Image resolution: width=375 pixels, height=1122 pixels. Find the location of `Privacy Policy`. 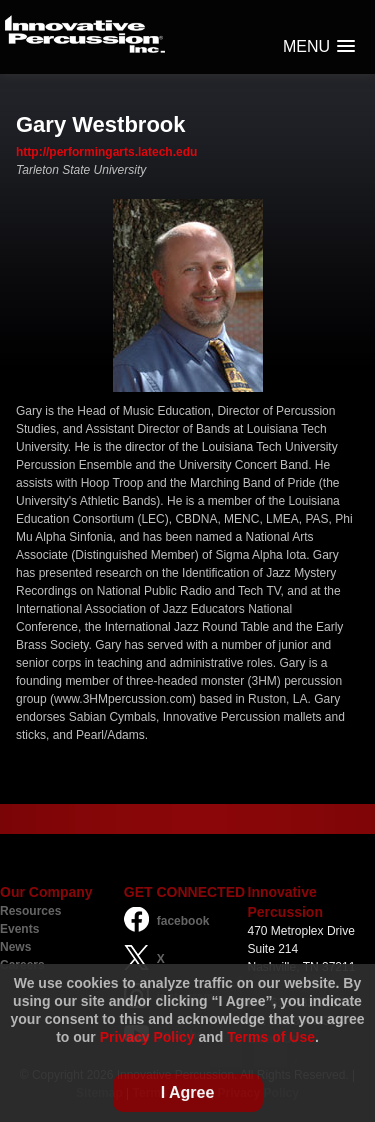

Privacy Policy is located at coordinates (147, 1037).